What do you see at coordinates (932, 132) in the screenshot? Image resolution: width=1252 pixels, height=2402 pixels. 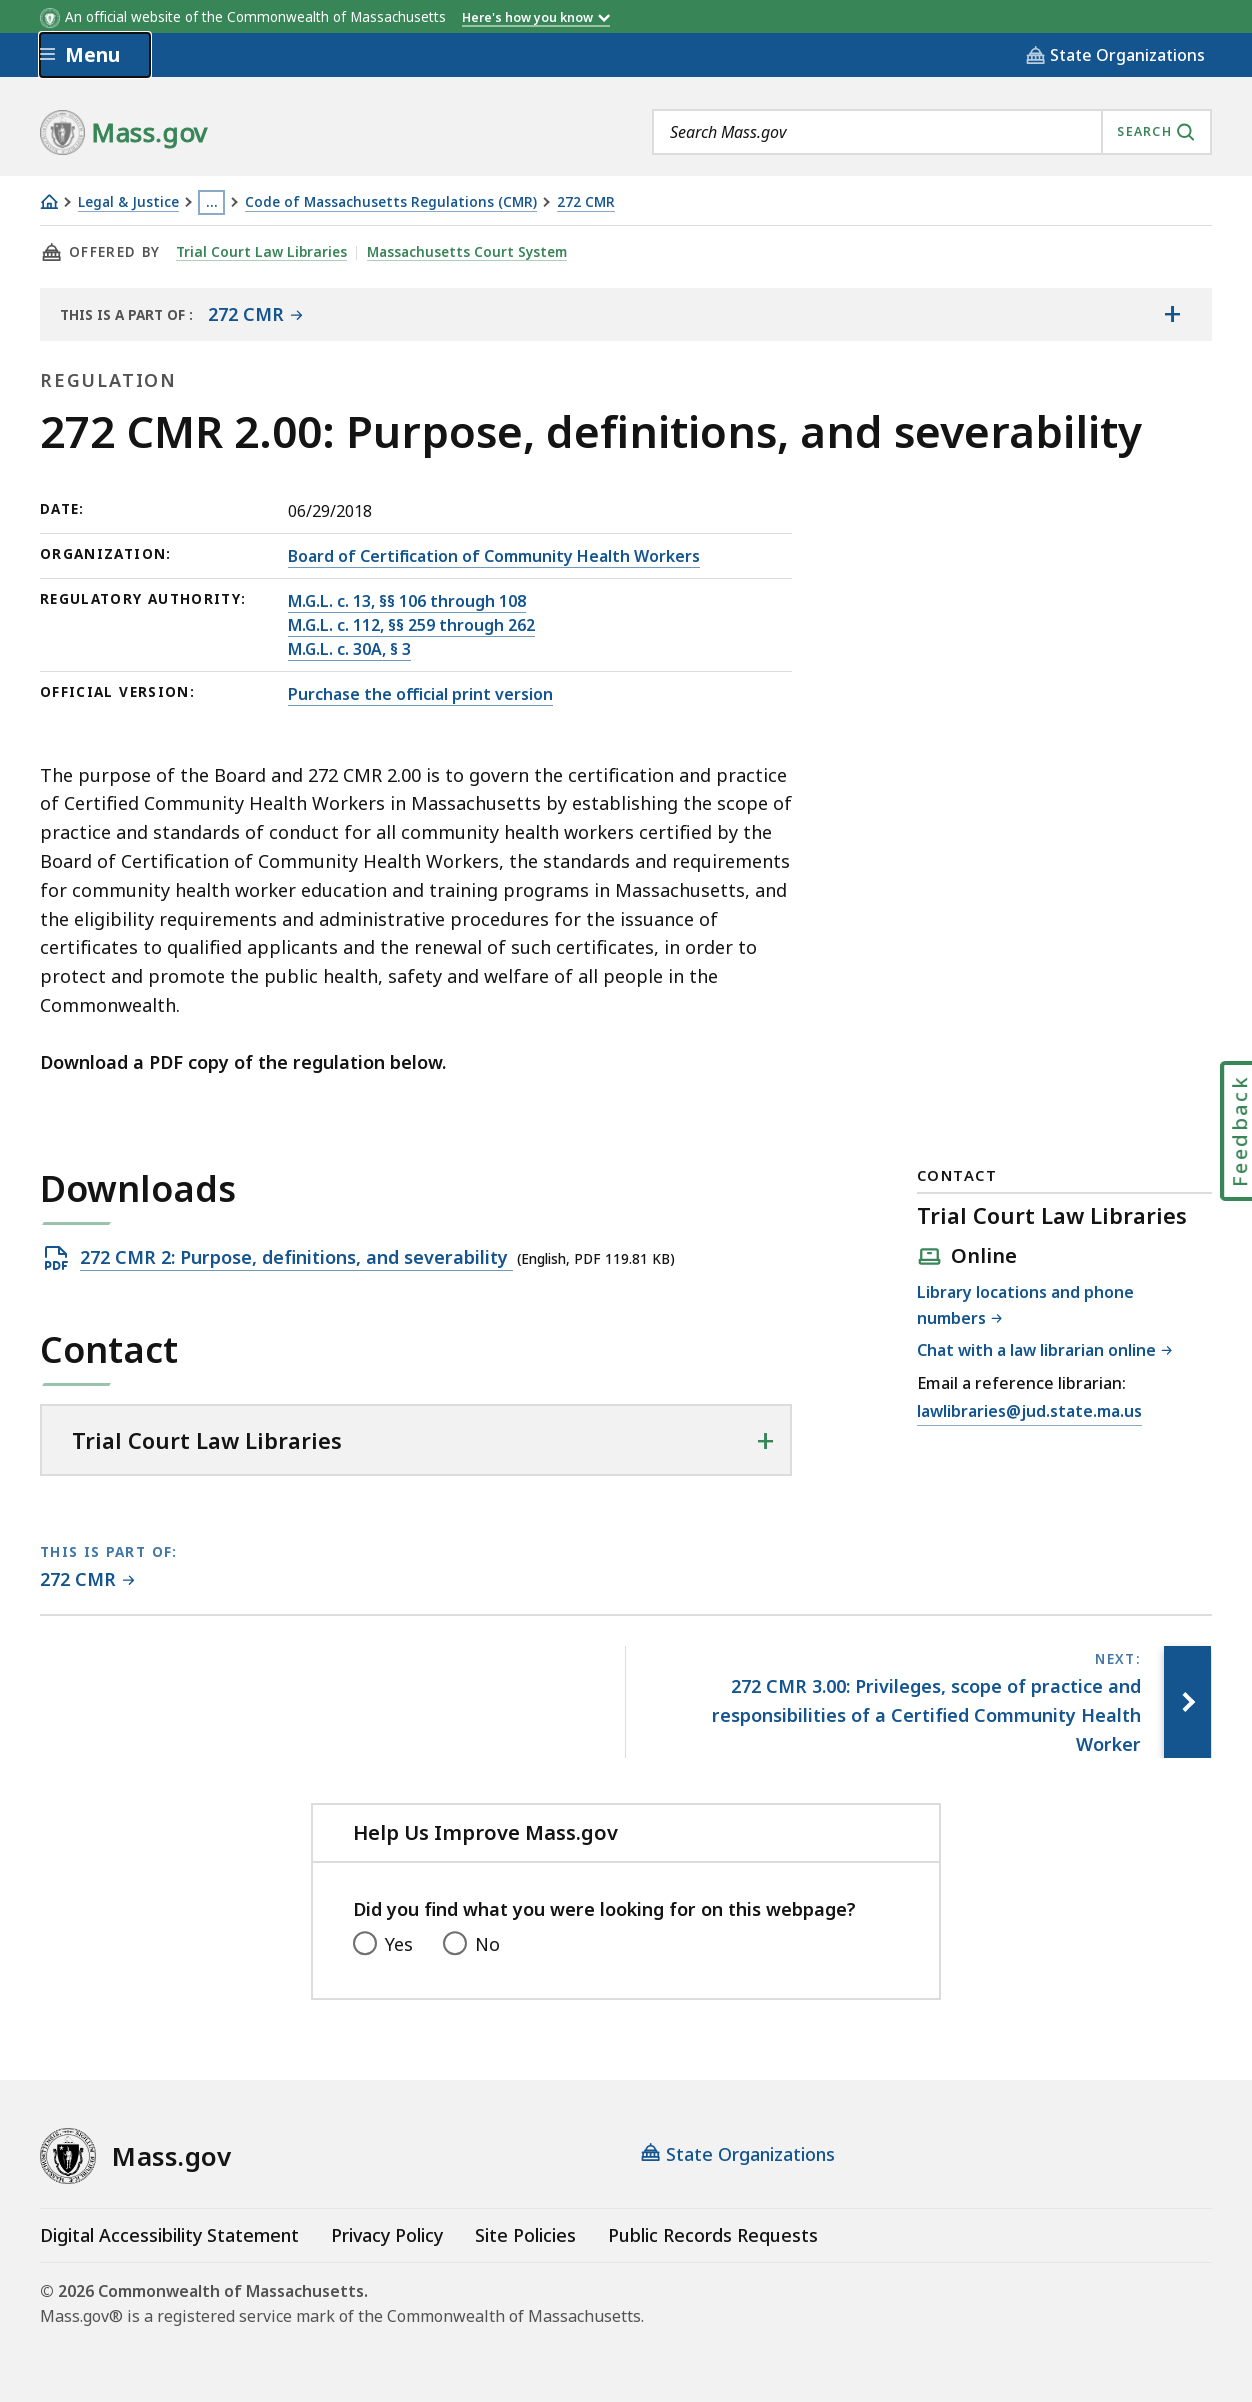 I see `[combobox]` at bounding box center [932, 132].